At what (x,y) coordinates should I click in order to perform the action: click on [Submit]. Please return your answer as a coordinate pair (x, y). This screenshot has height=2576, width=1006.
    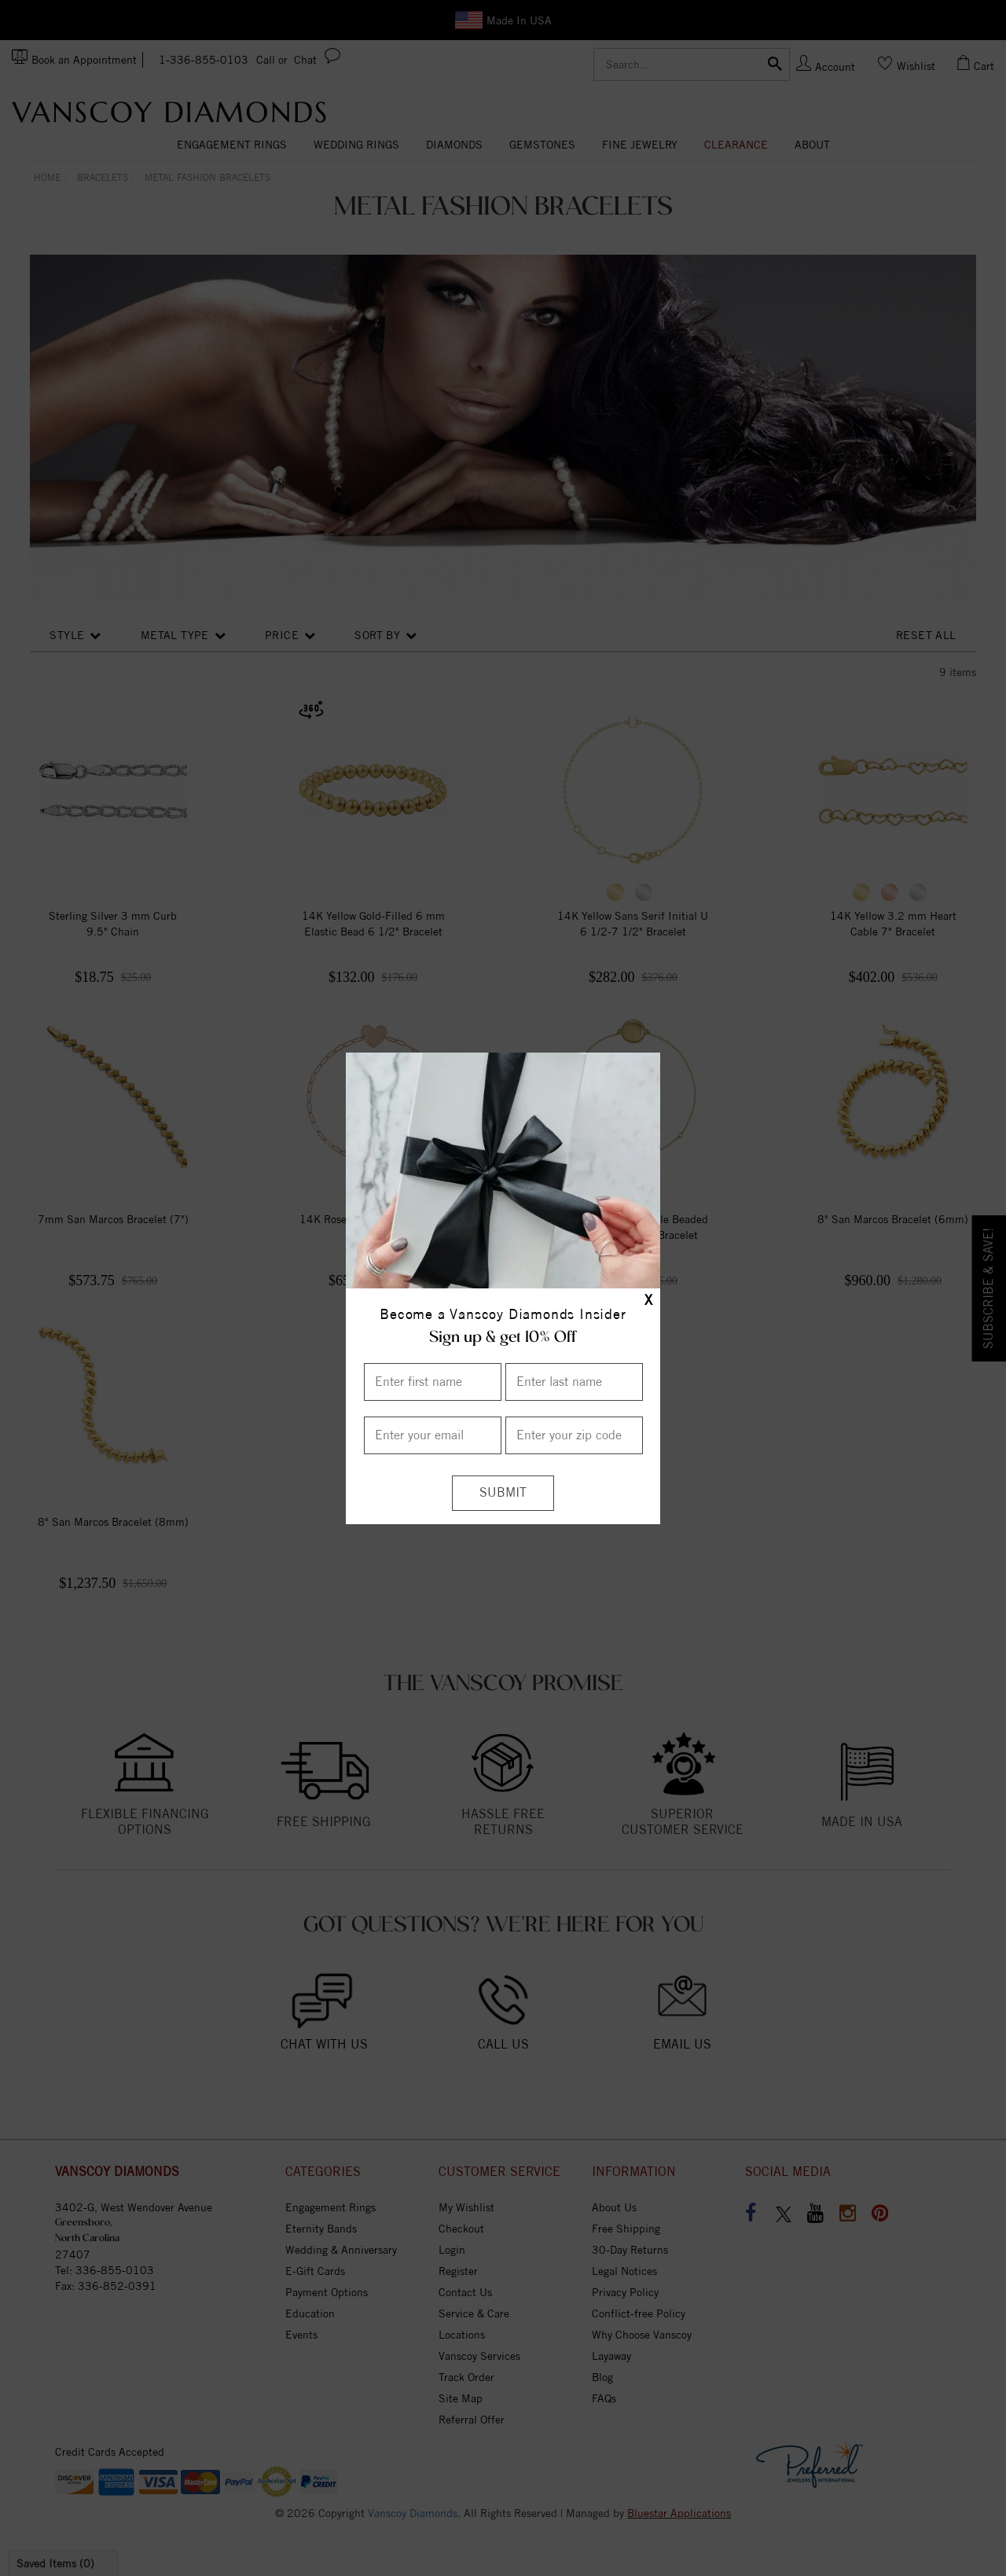
    Looking at the image, I should click on (503, 1493).